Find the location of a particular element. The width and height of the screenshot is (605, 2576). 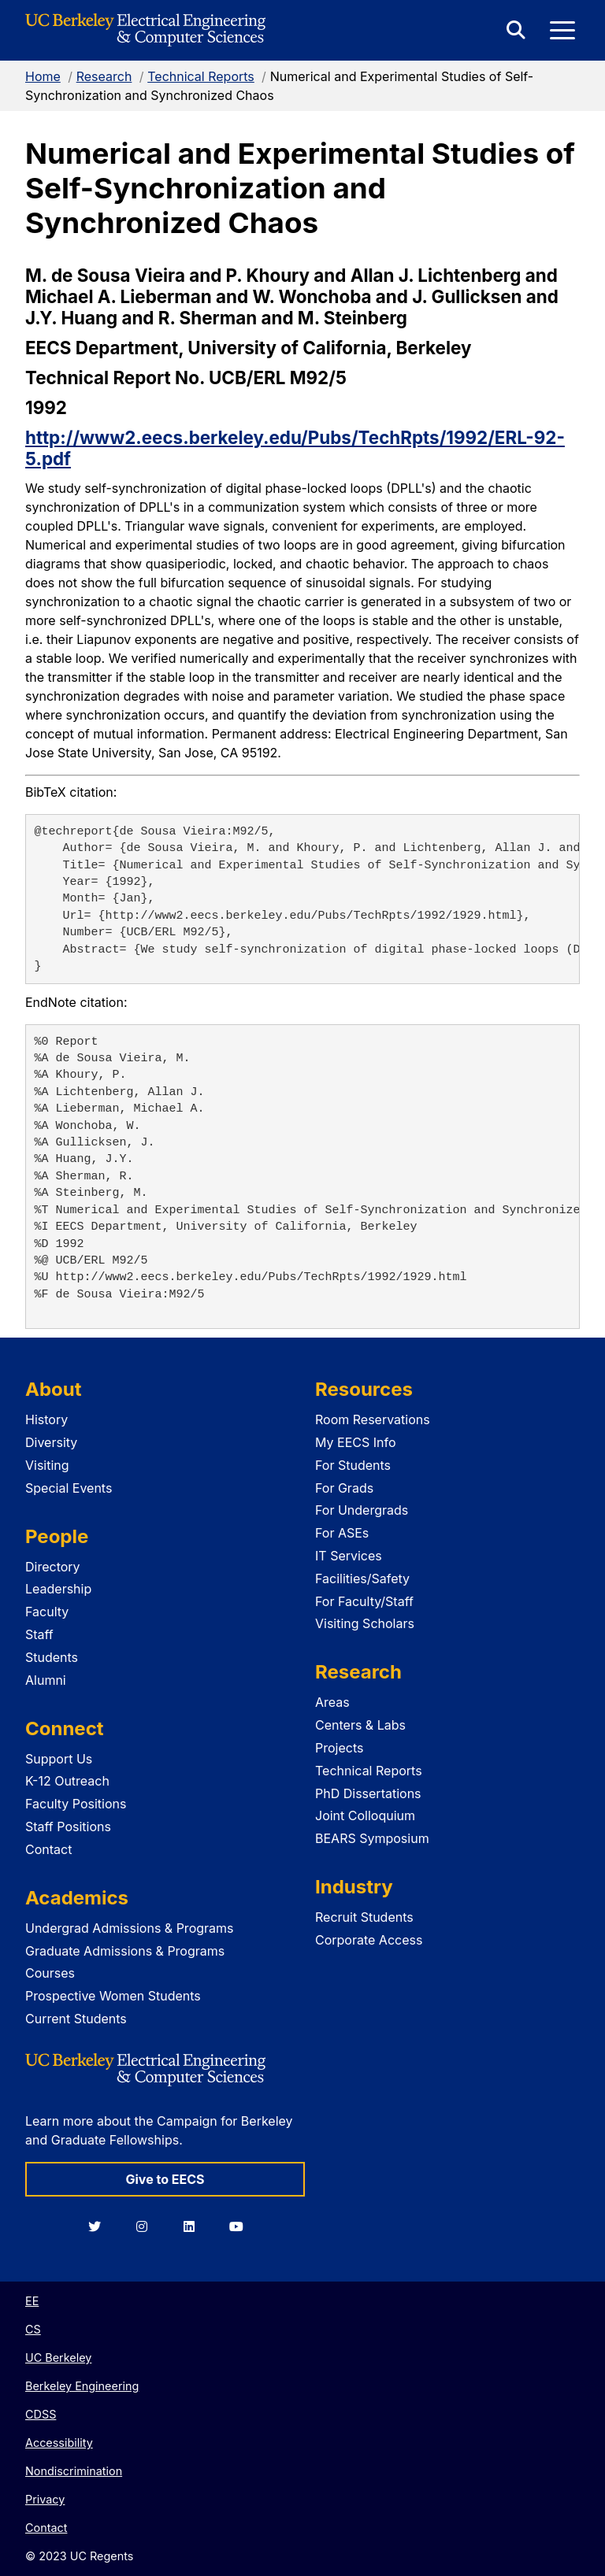

Recruit Students is located at coordinates (364, 1917).